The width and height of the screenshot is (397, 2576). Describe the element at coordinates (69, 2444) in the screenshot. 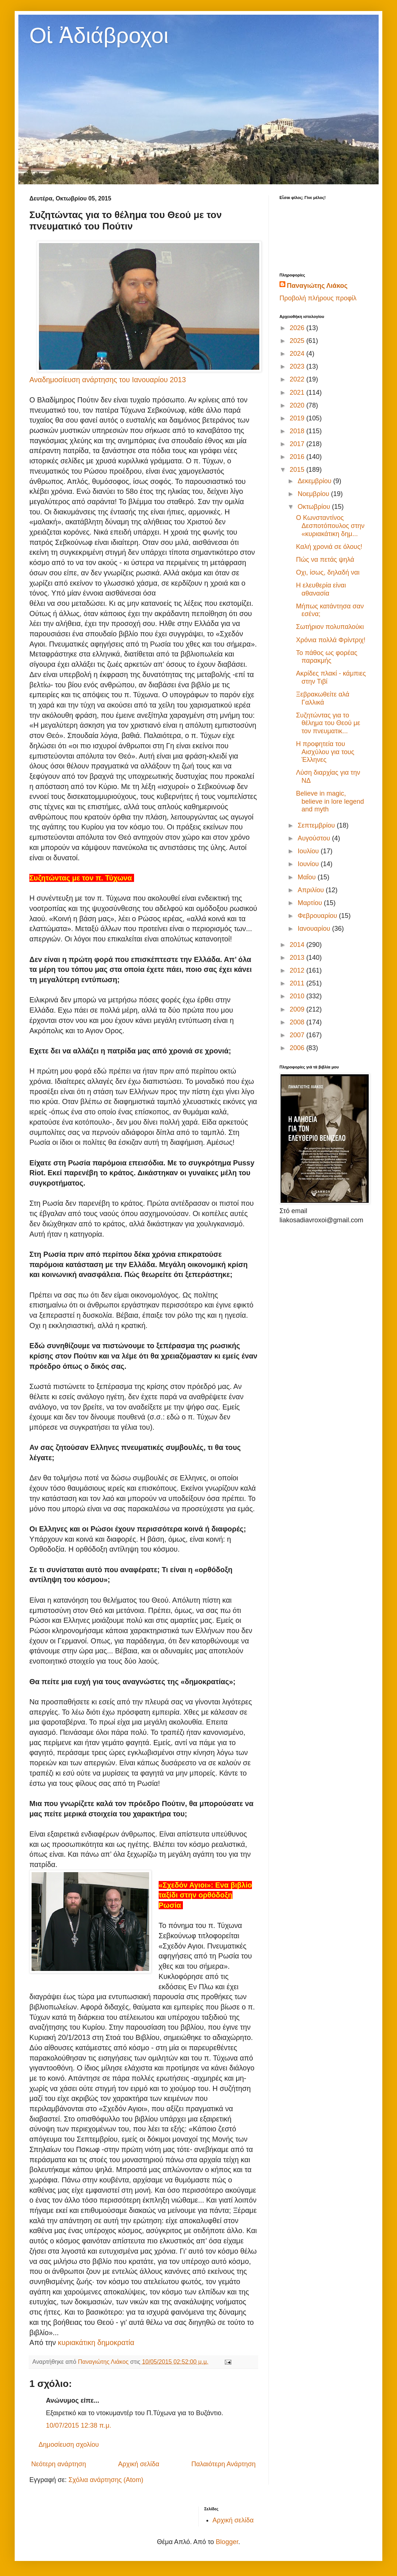

I see `Δημοσίευση σχολίου` at that location.